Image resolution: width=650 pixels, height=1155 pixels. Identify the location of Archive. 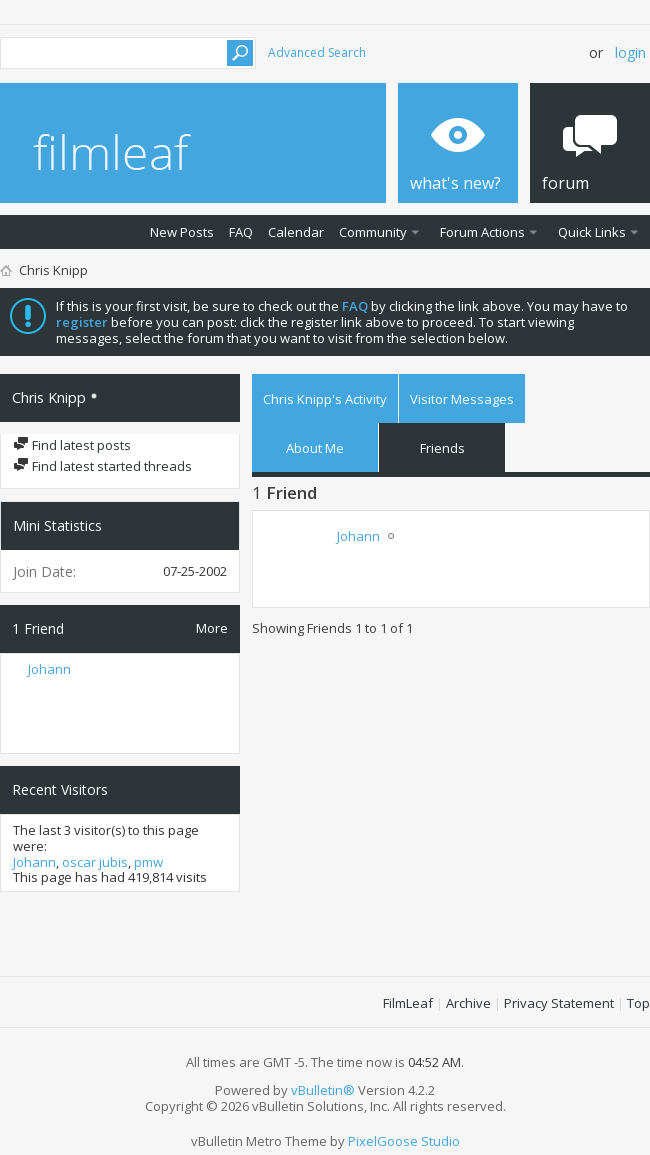
(468, 1003).